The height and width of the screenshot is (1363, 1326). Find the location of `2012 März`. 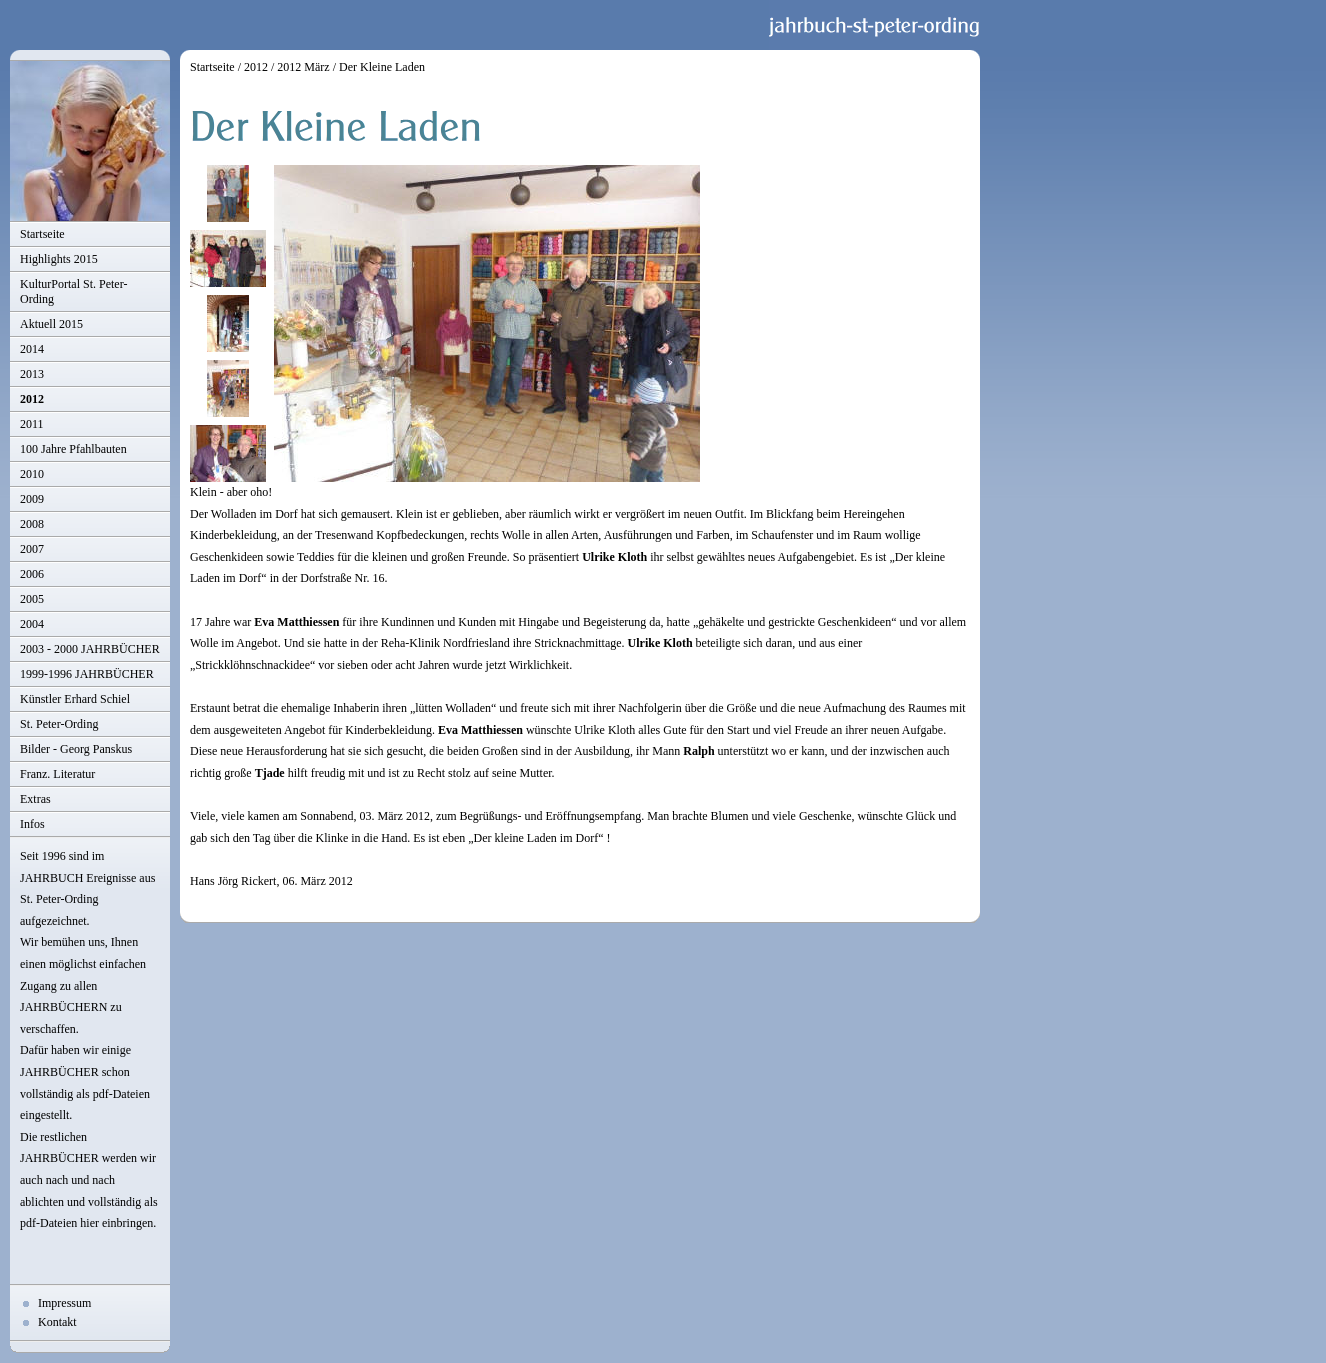

2012 März is located at coordinates (303, 67).